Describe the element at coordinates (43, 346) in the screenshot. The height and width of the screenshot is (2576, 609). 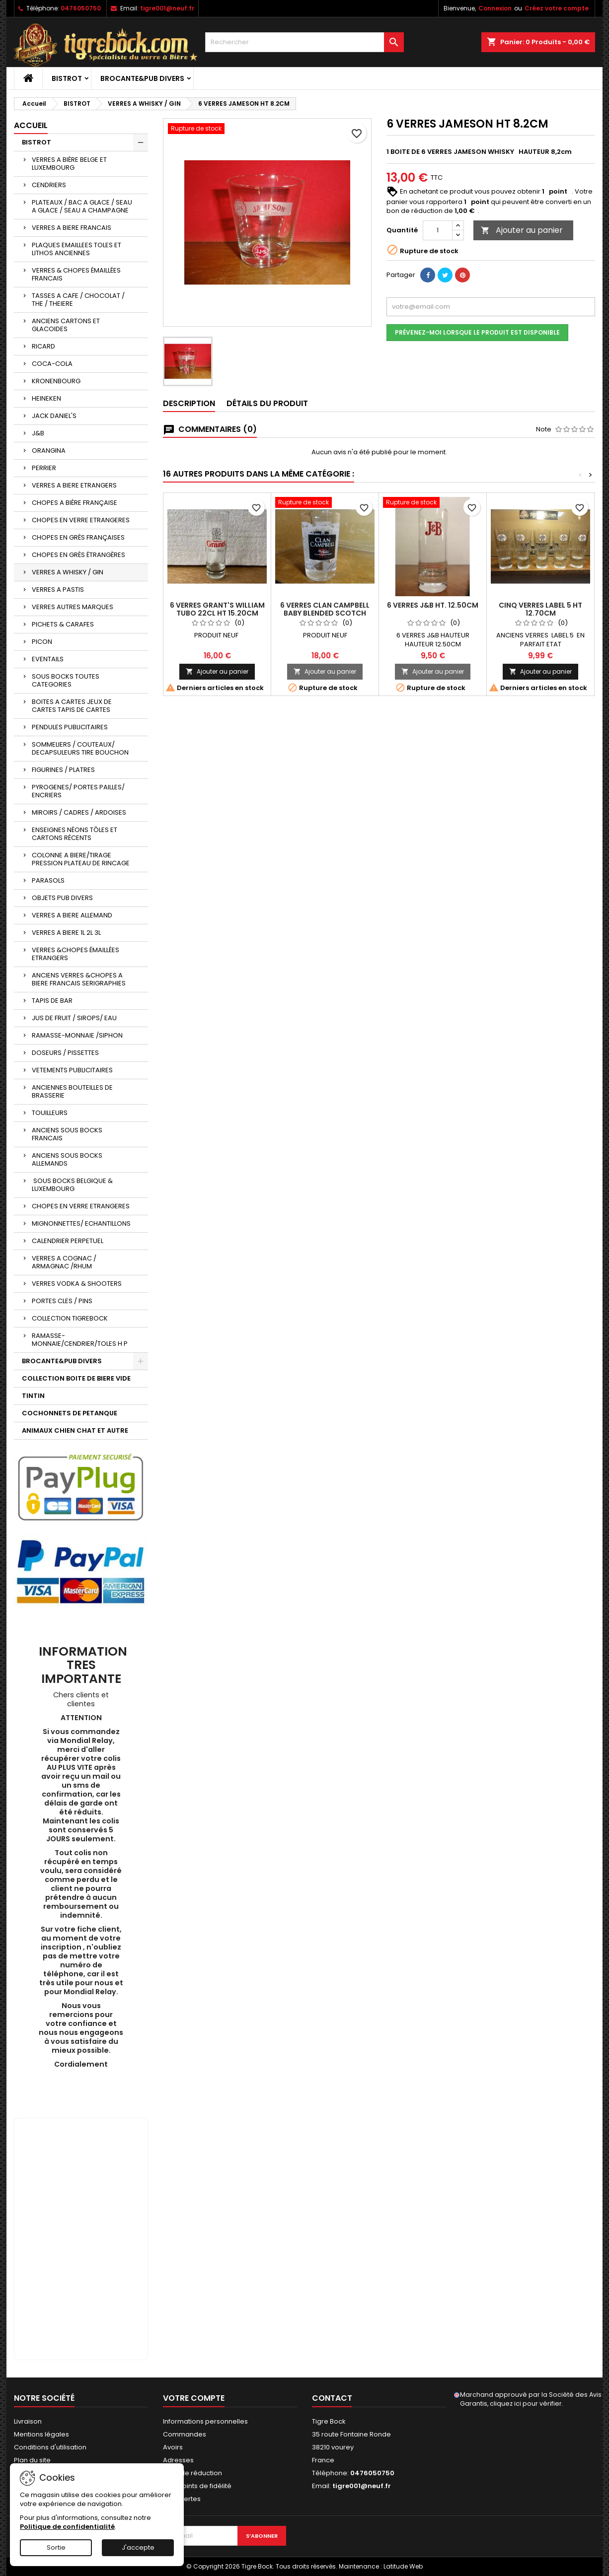
I see `RICARD` at that location.